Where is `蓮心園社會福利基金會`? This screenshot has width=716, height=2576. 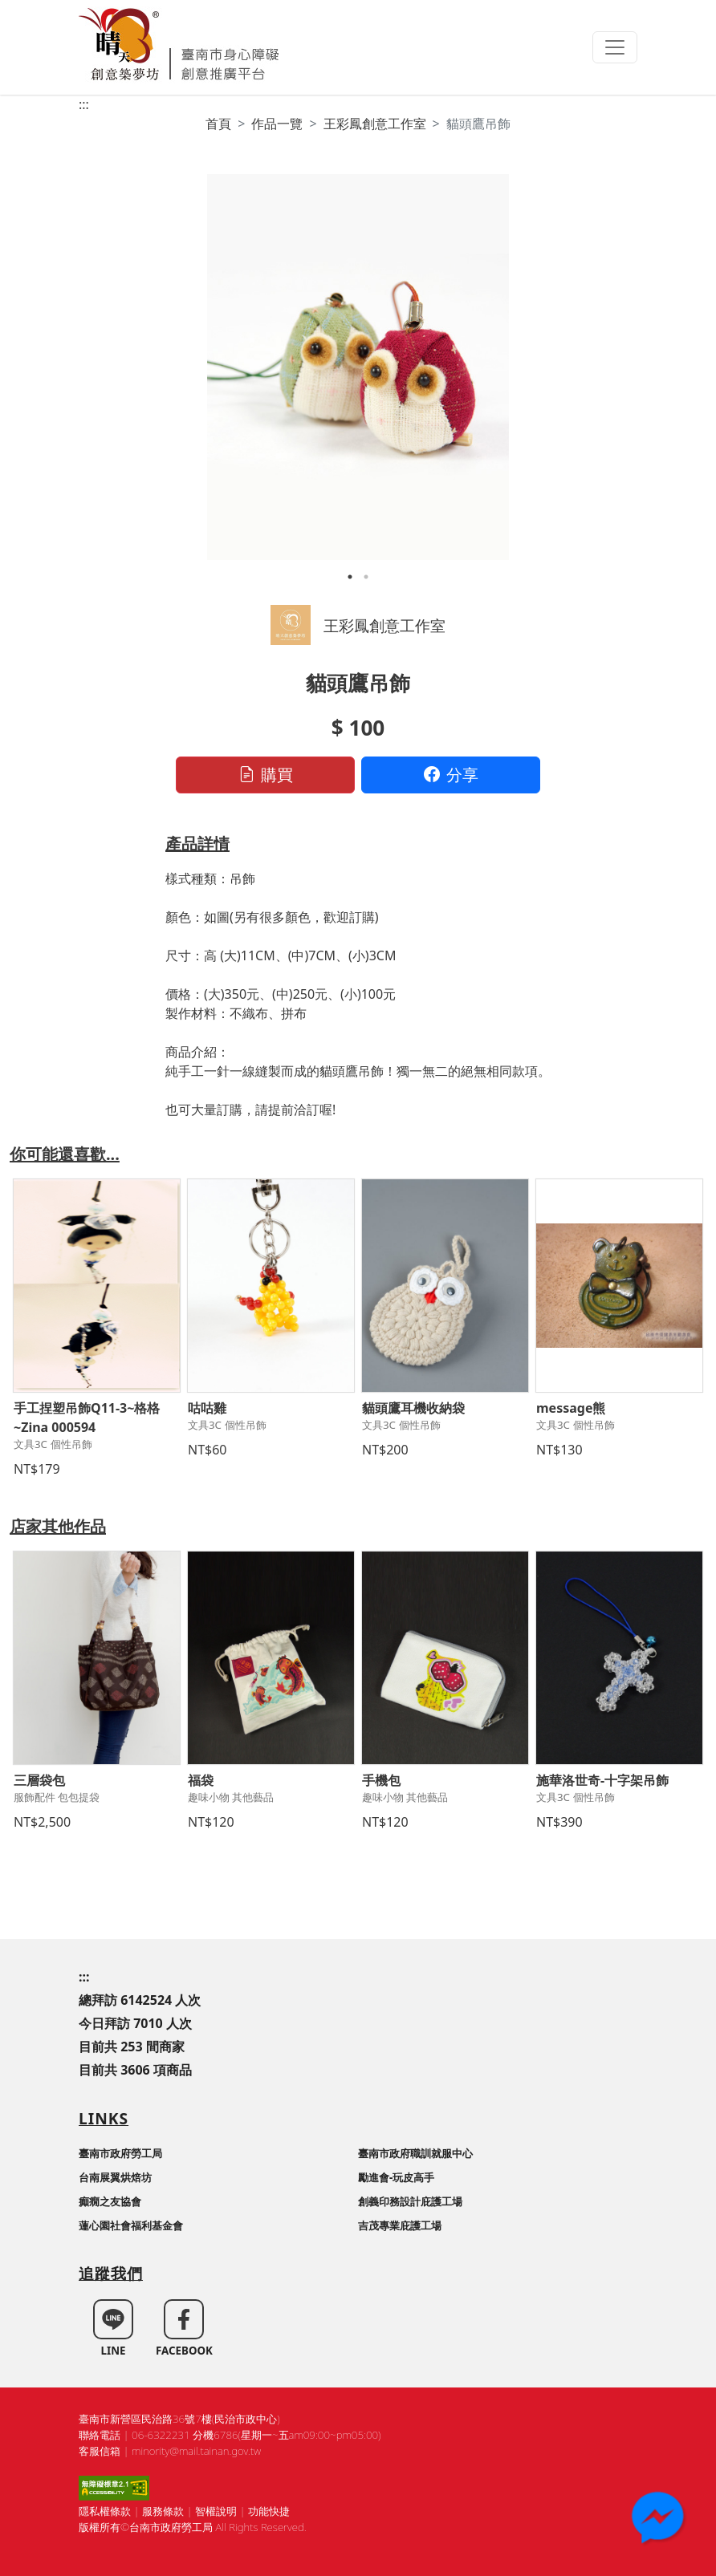 蓮心園社會福利基金會 is located at coordinates (131, 2225).